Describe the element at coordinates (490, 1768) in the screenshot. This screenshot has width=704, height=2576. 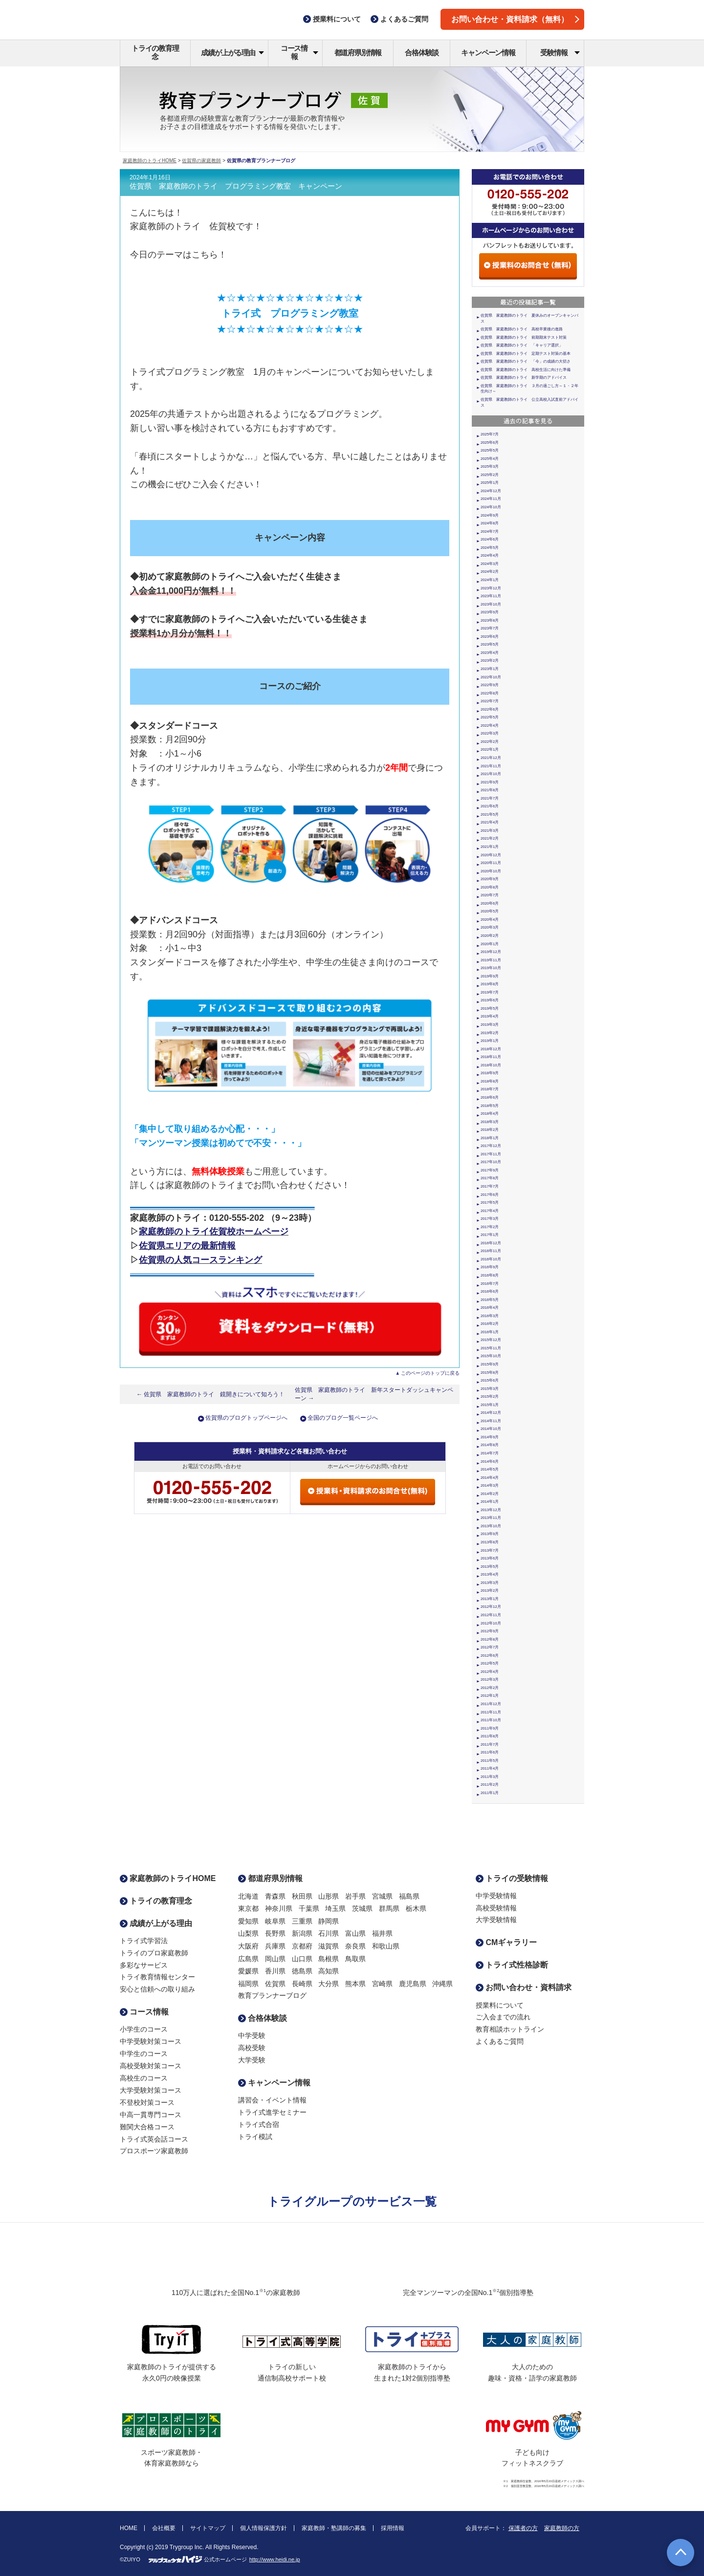
I see `2011年4月` at that location.